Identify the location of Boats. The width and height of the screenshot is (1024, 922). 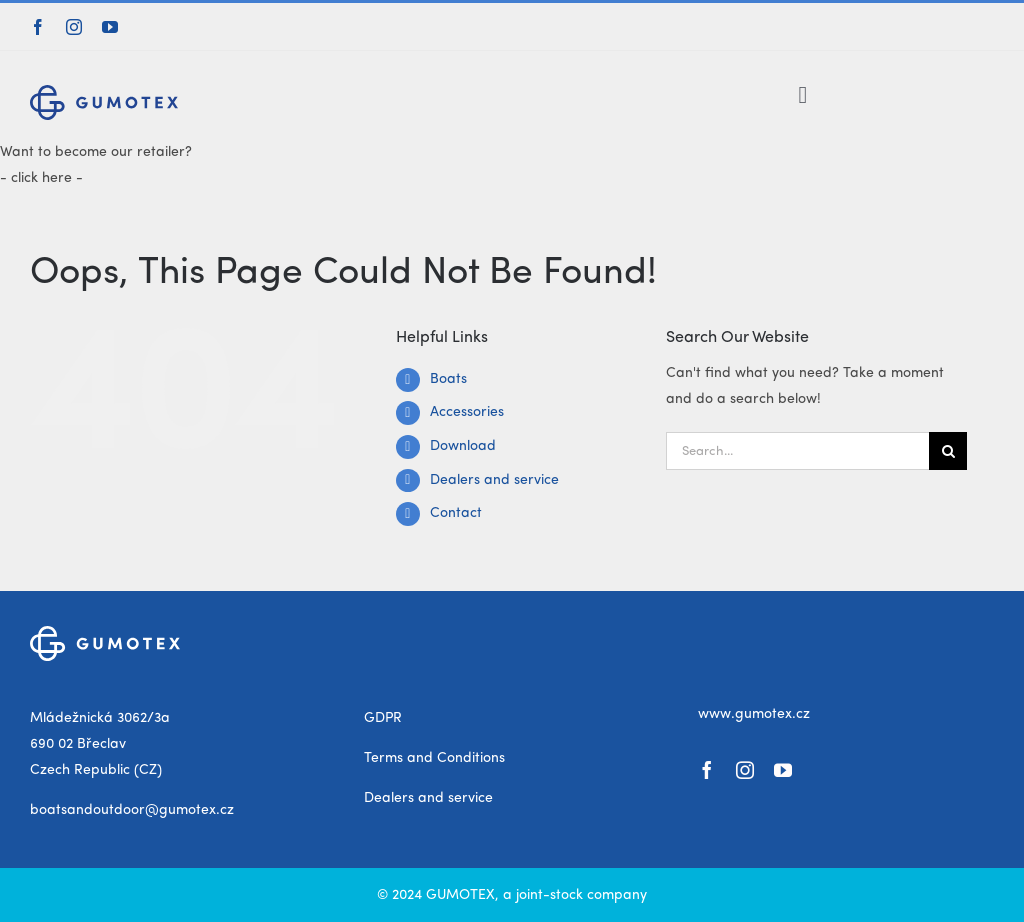
(448, 379).